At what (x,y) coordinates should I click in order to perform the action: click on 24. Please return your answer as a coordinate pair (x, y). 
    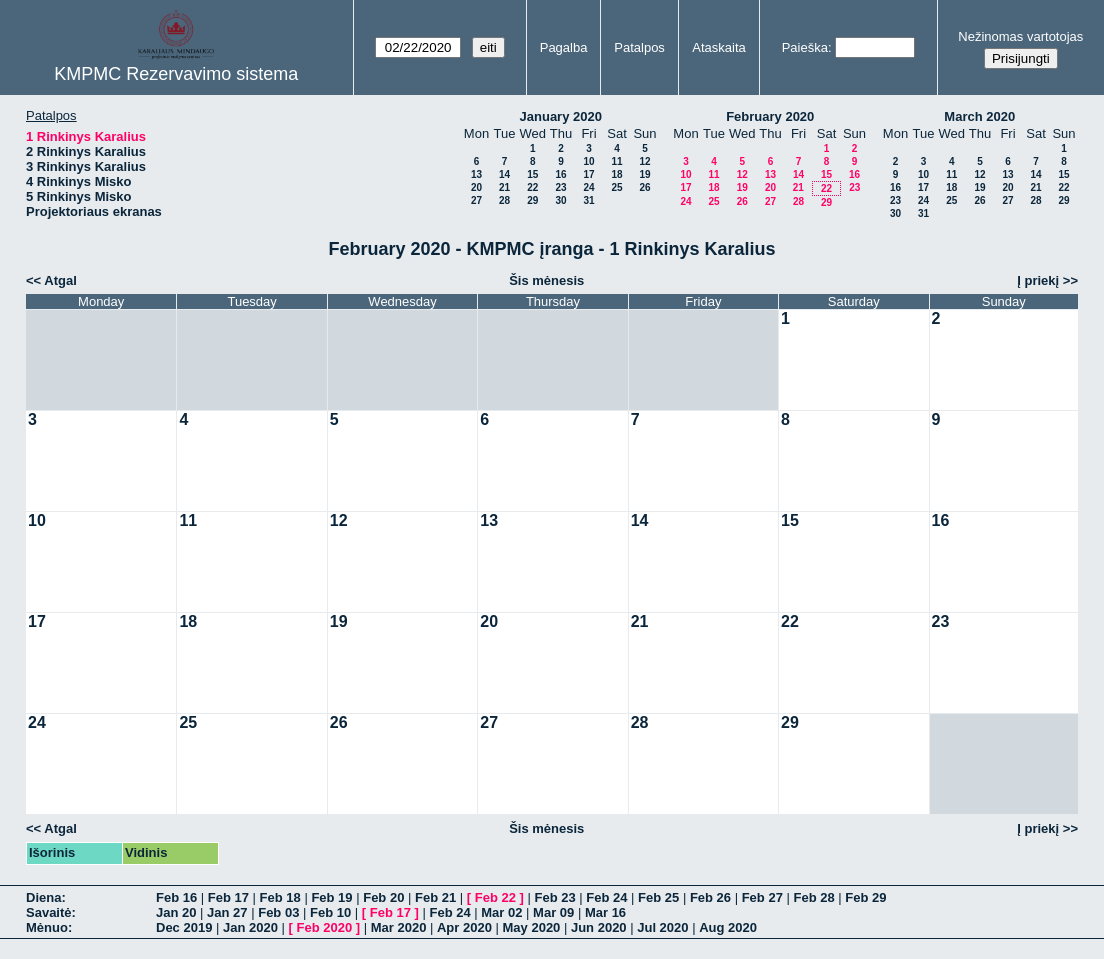
    Looking at the image, I should click on (588, 187).